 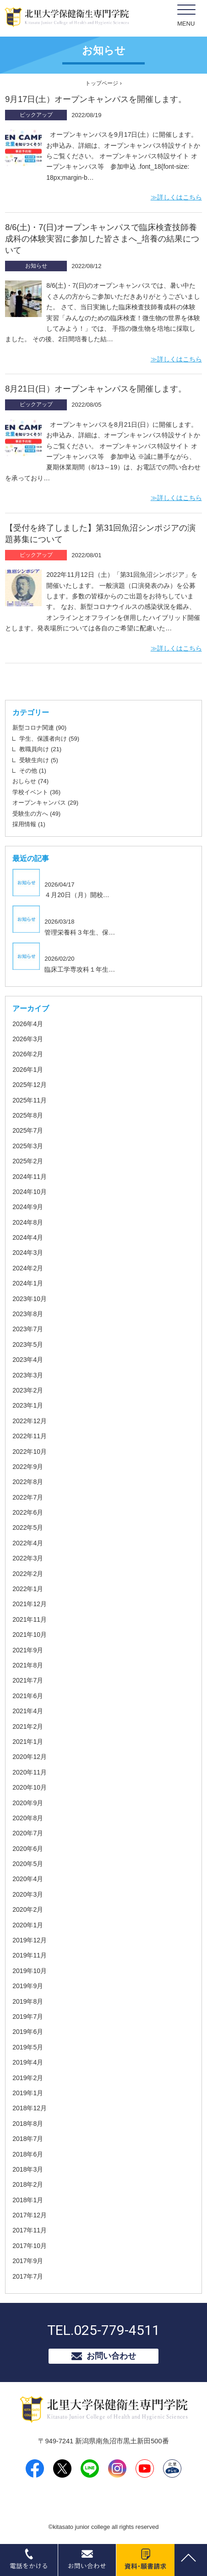 I want to click on 2022年10月, so click(x=29, y=1451).